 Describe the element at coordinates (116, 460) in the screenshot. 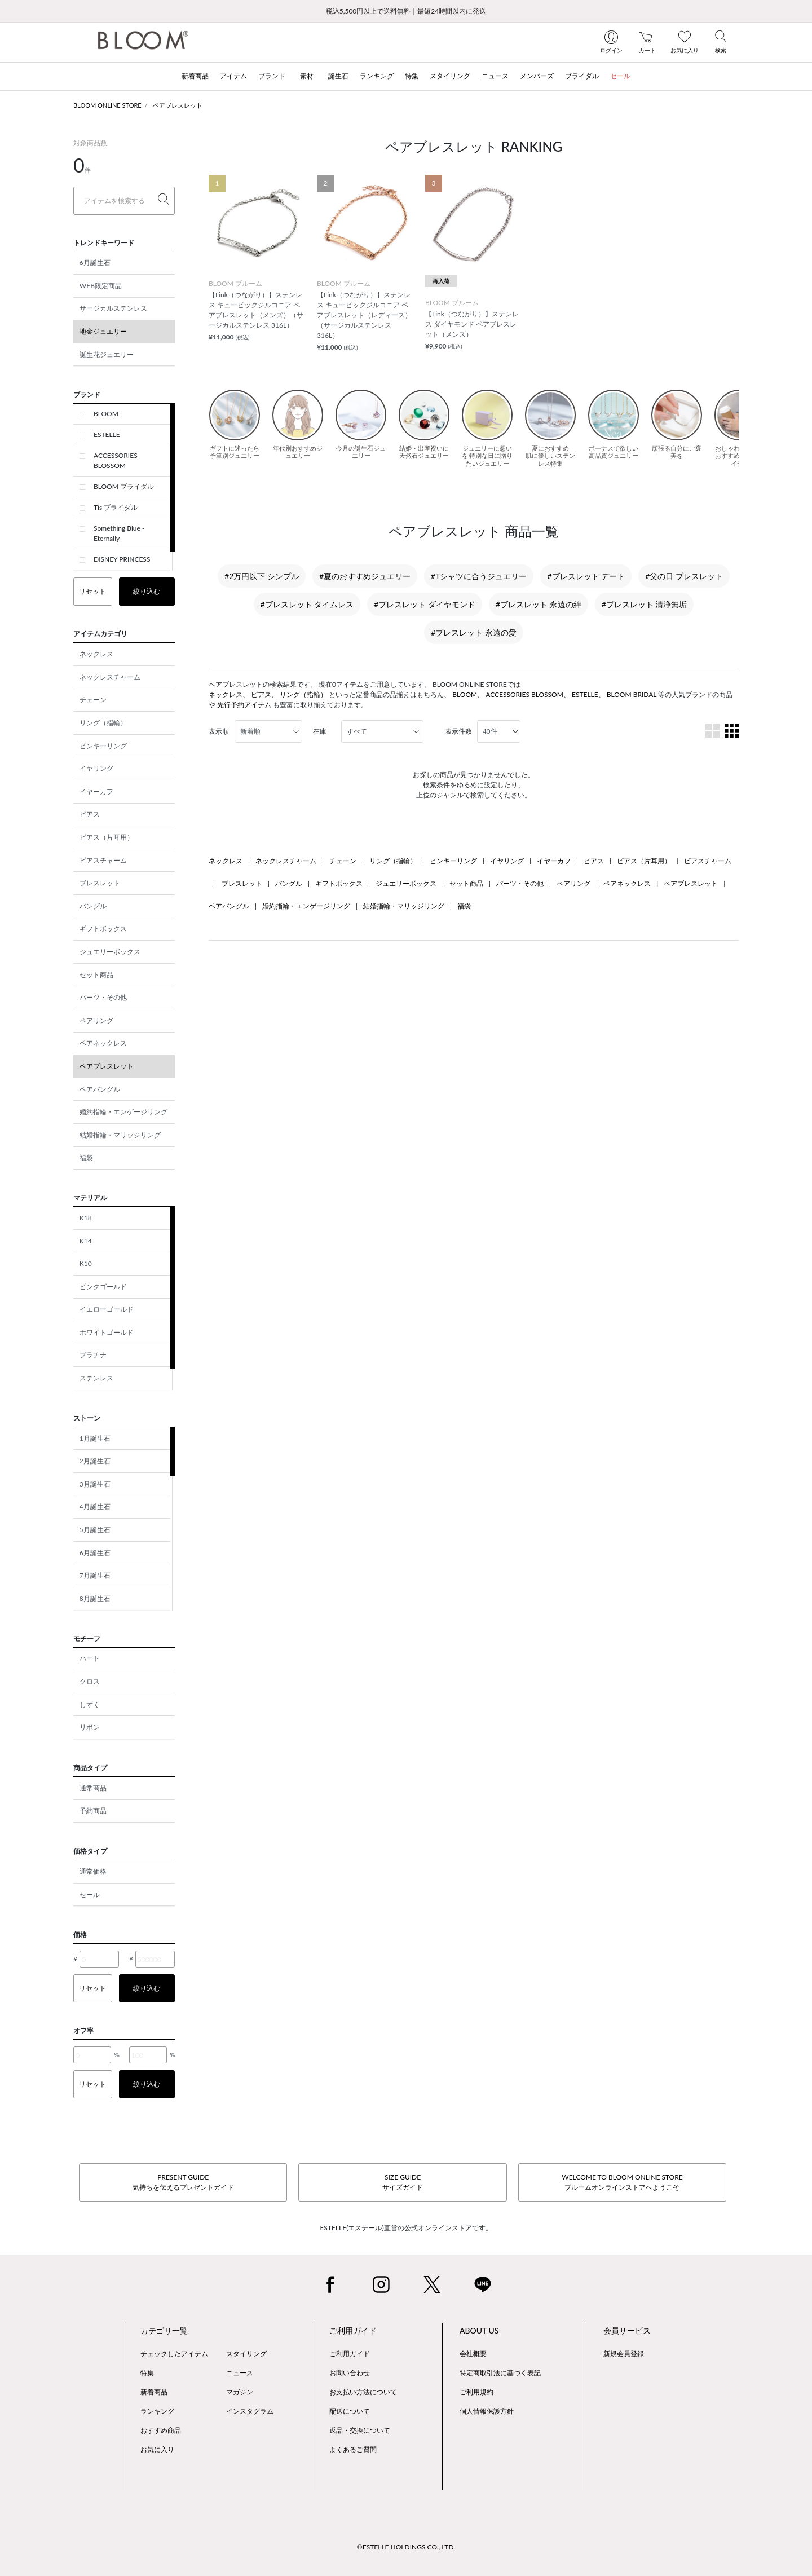

I see `ACCESSORIES BLOSSOM` at that location.